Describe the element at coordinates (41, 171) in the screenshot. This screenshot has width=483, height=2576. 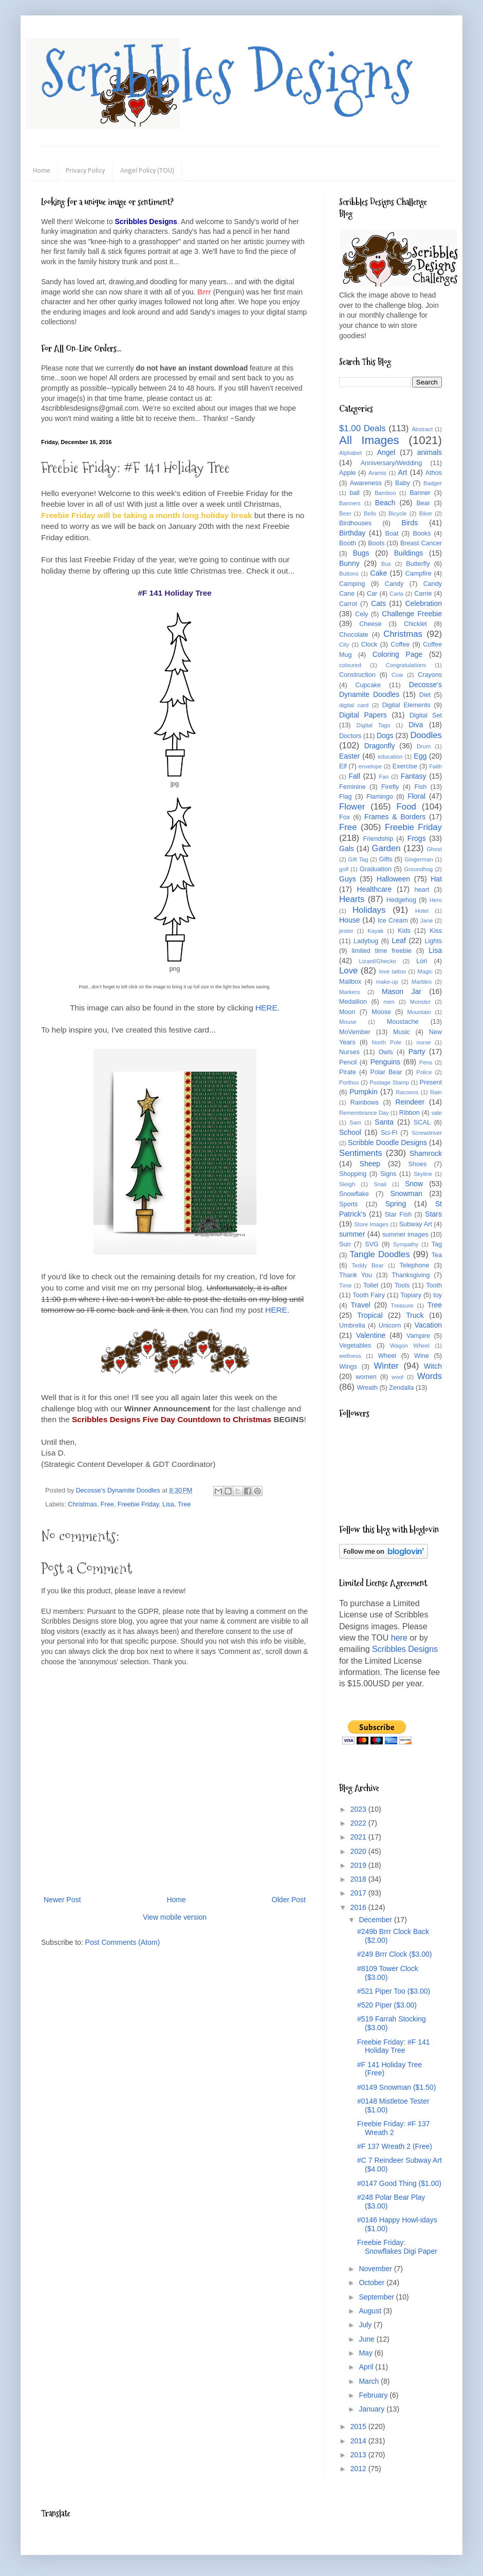
I see `Home` at that location.